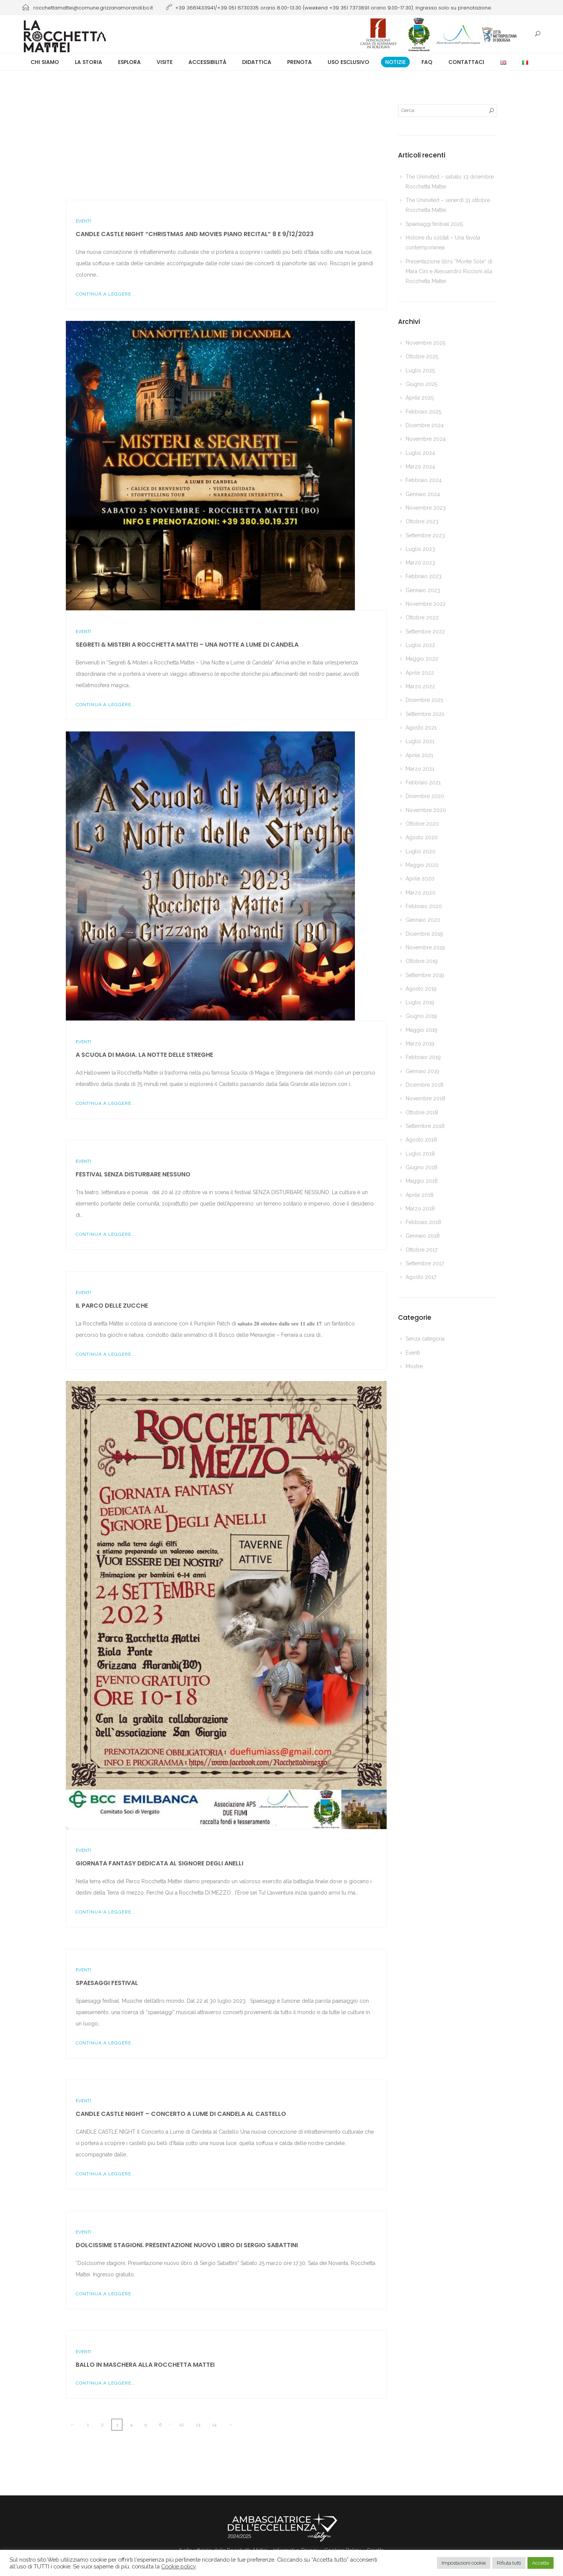  I want to click on Il Parco delle zucche, so click(112, 1305).